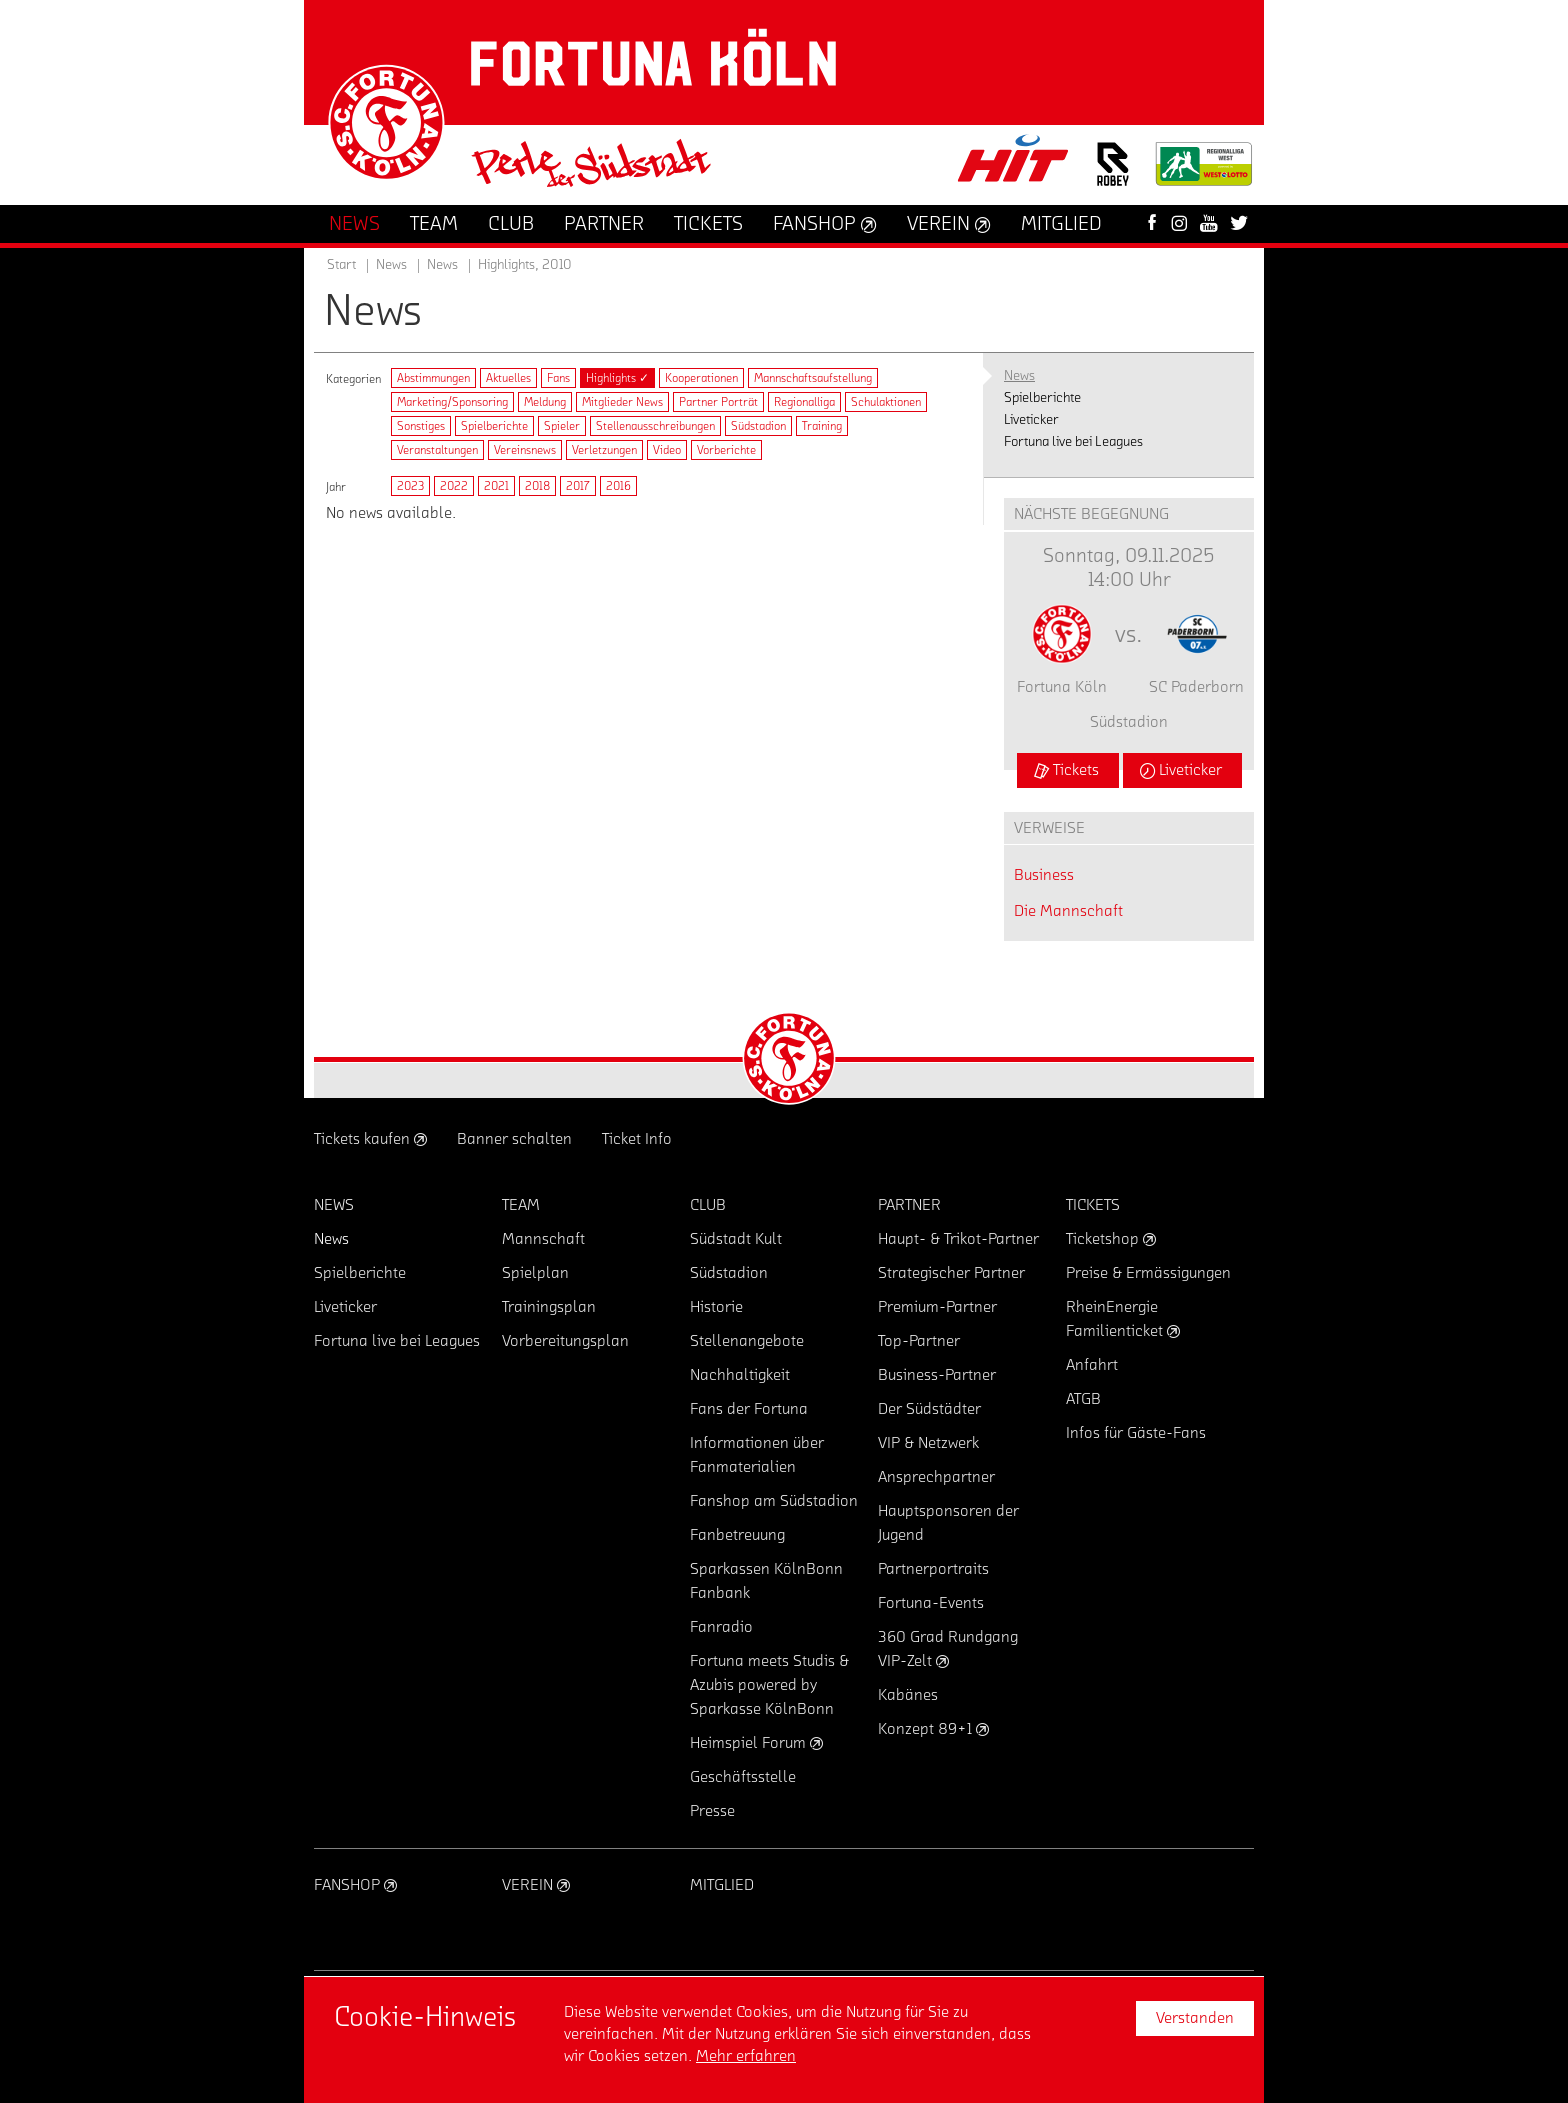  Describe the element at coordinates (437, 450) in the screenshot. I see `Veranstaltungen` at that location.